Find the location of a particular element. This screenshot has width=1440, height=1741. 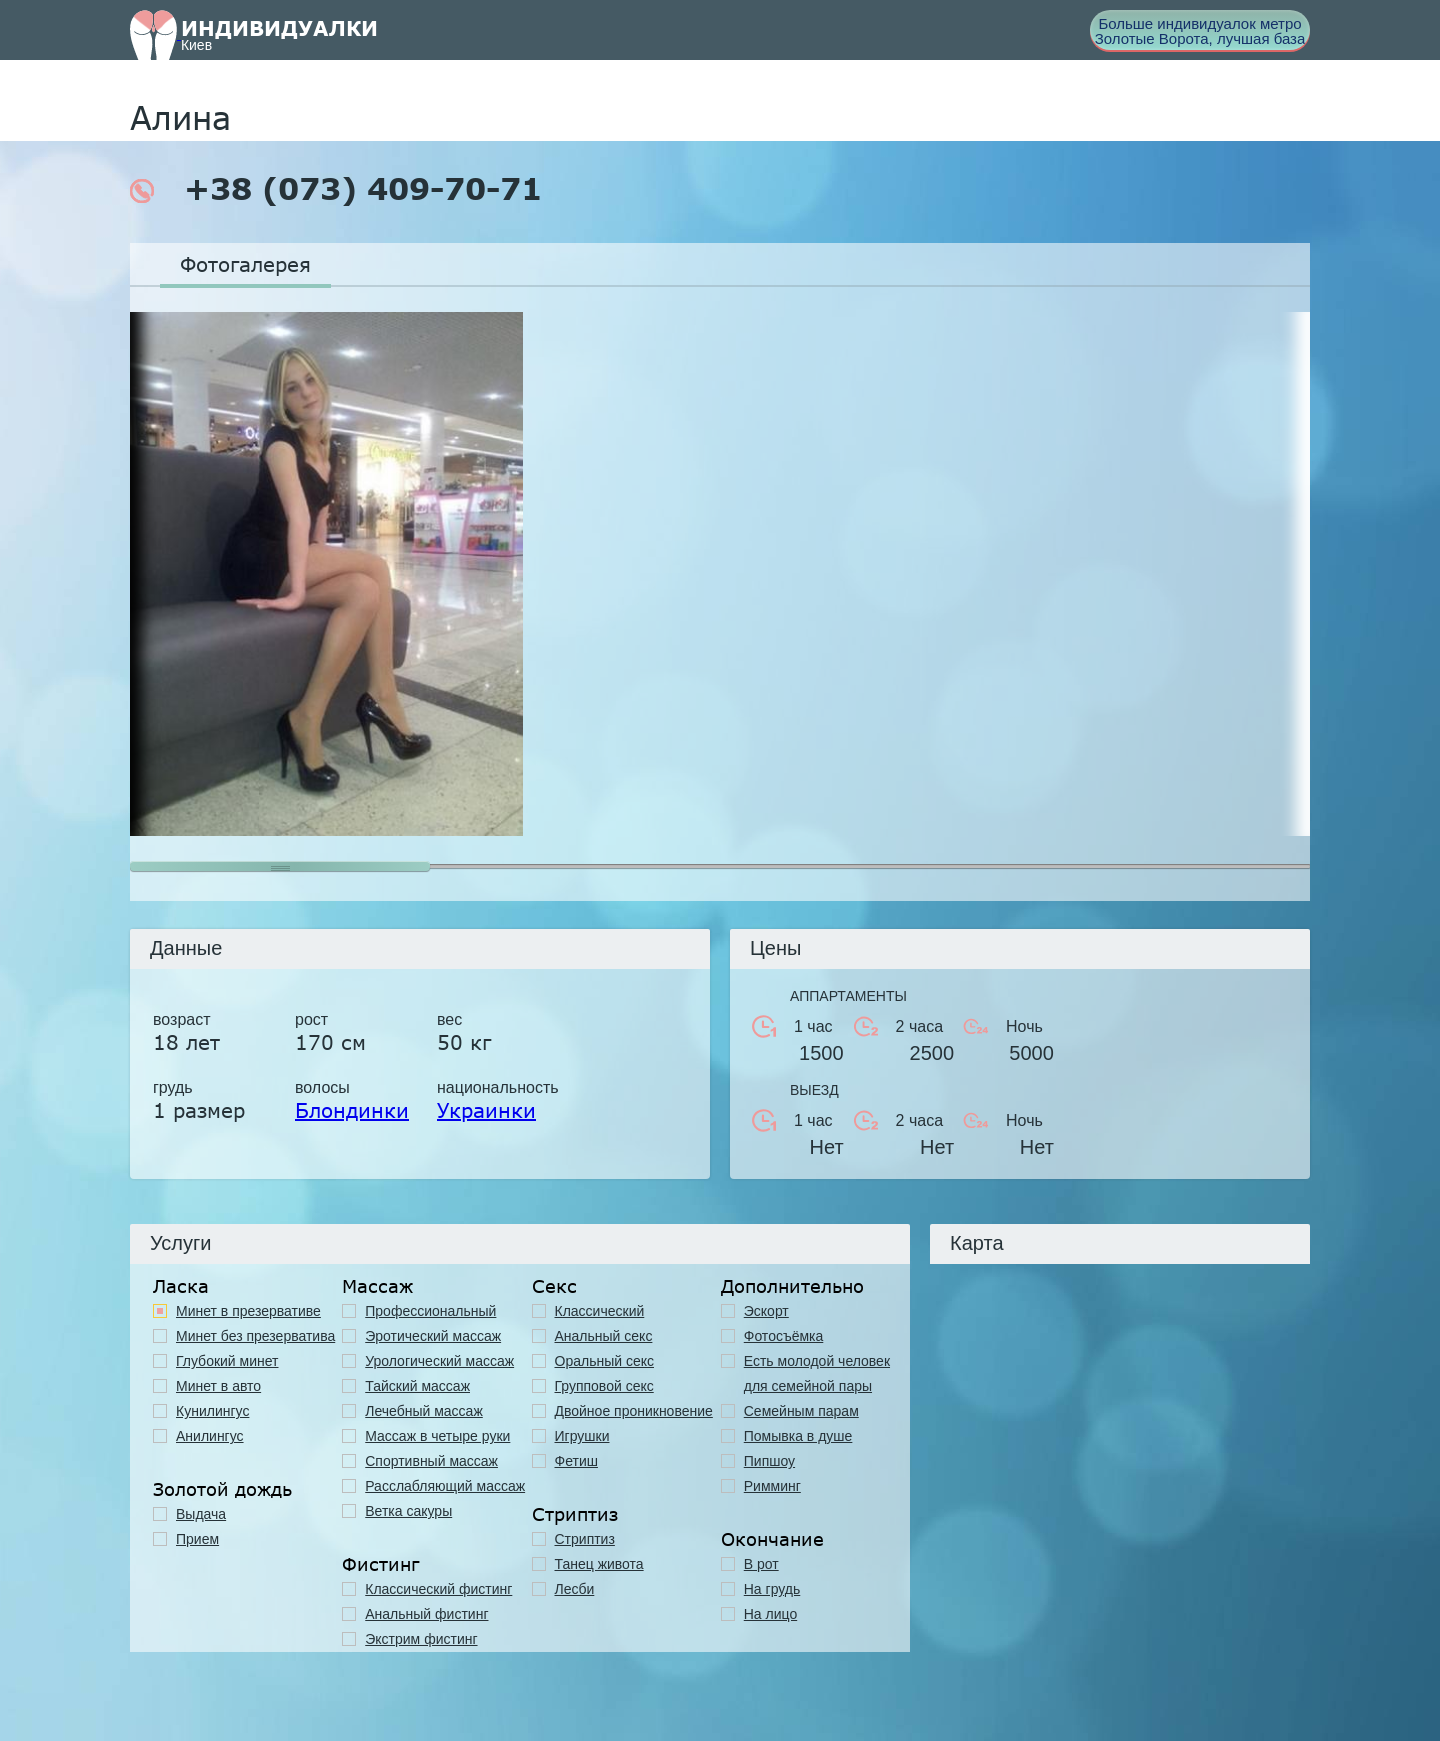

Урологический массаж is located at coordinates (439, 1361).